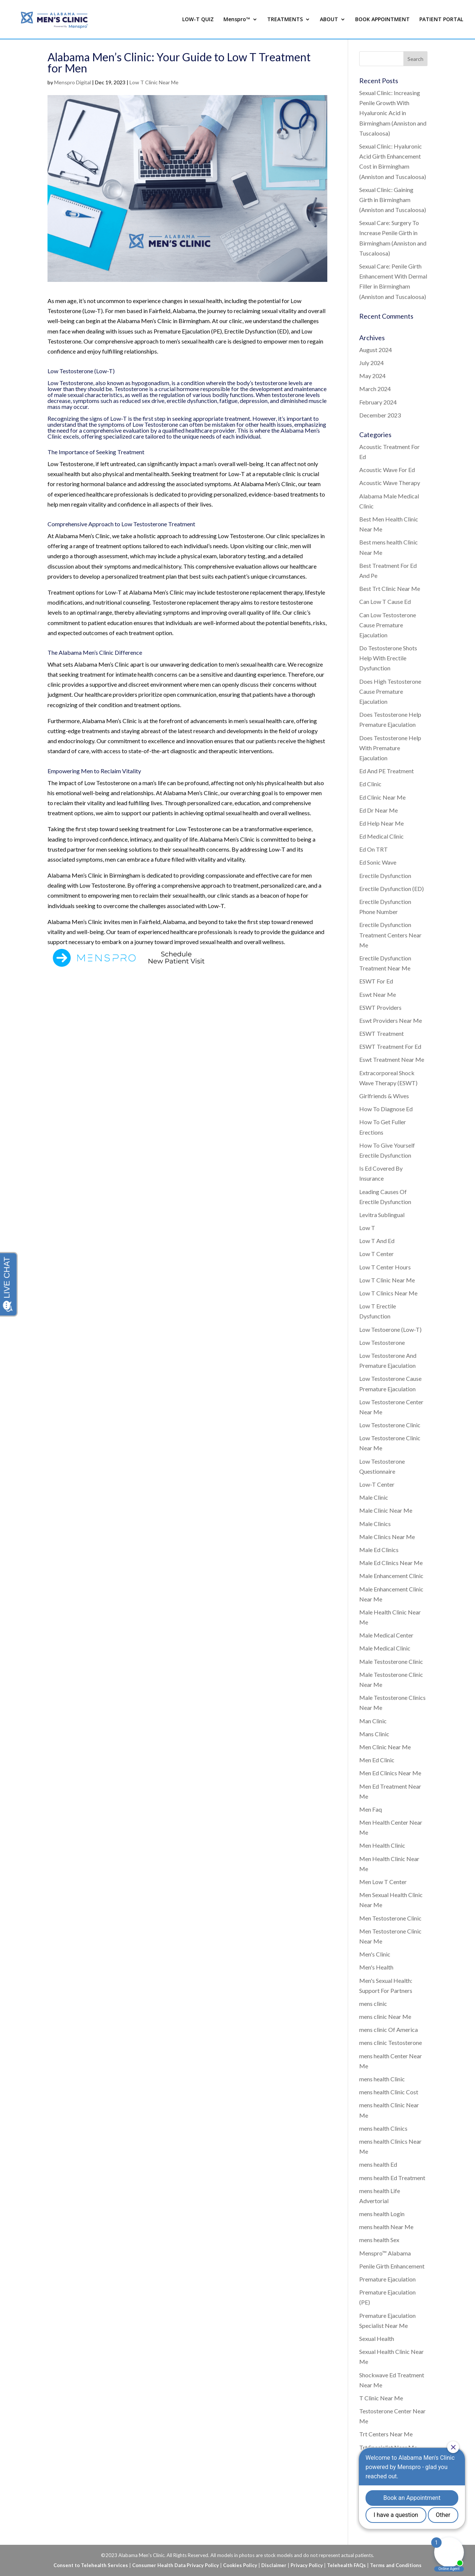 The width and height of the screenshot is (475, 2576). Describe the element at coordinates (374, 1733) in the screenshot. I see `Mans Clinic` at that location.